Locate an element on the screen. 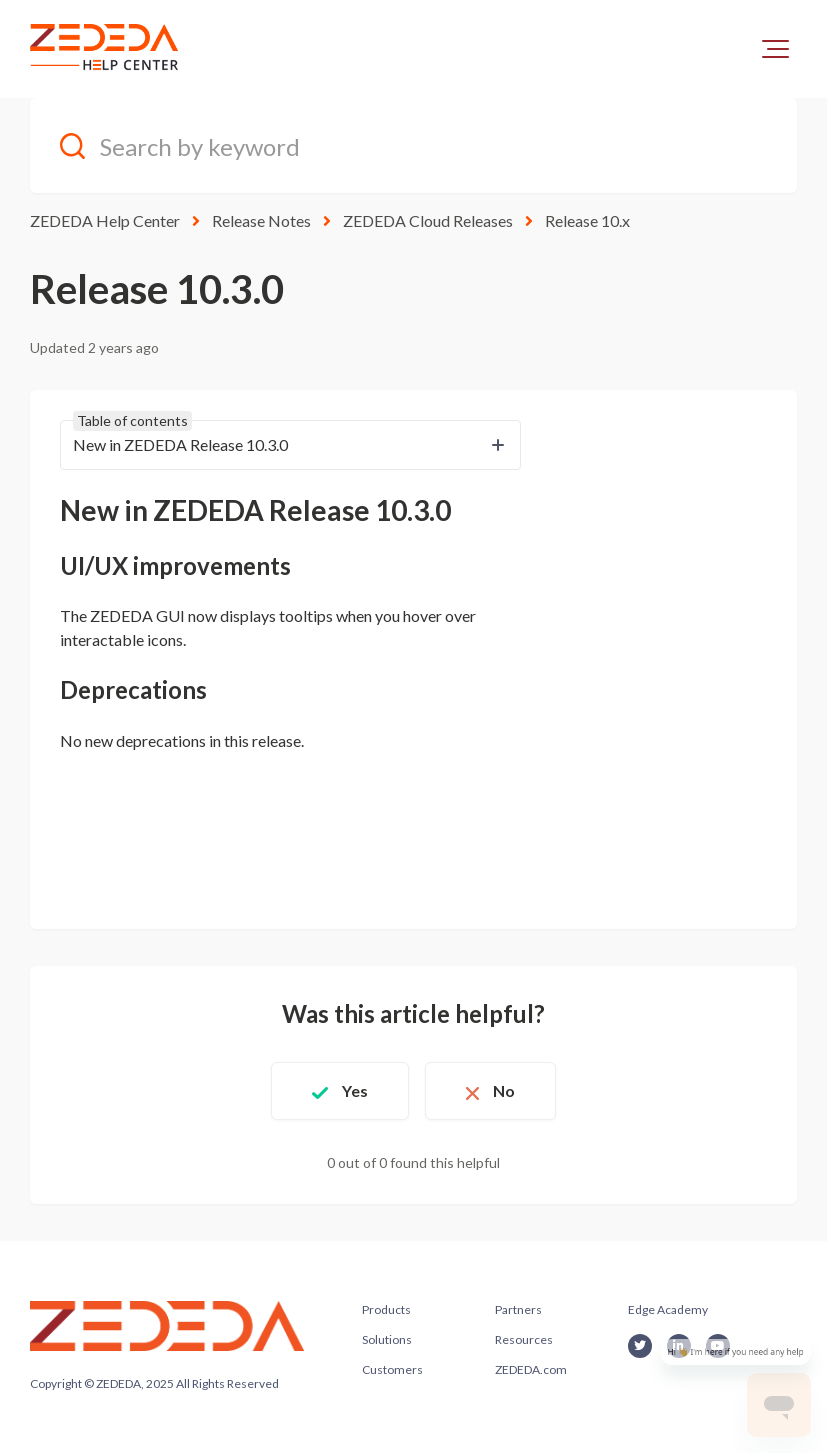 The height and width of the screenshot is (1453, 827). ZEDEDA.com is located at coordinates (531, 1369).